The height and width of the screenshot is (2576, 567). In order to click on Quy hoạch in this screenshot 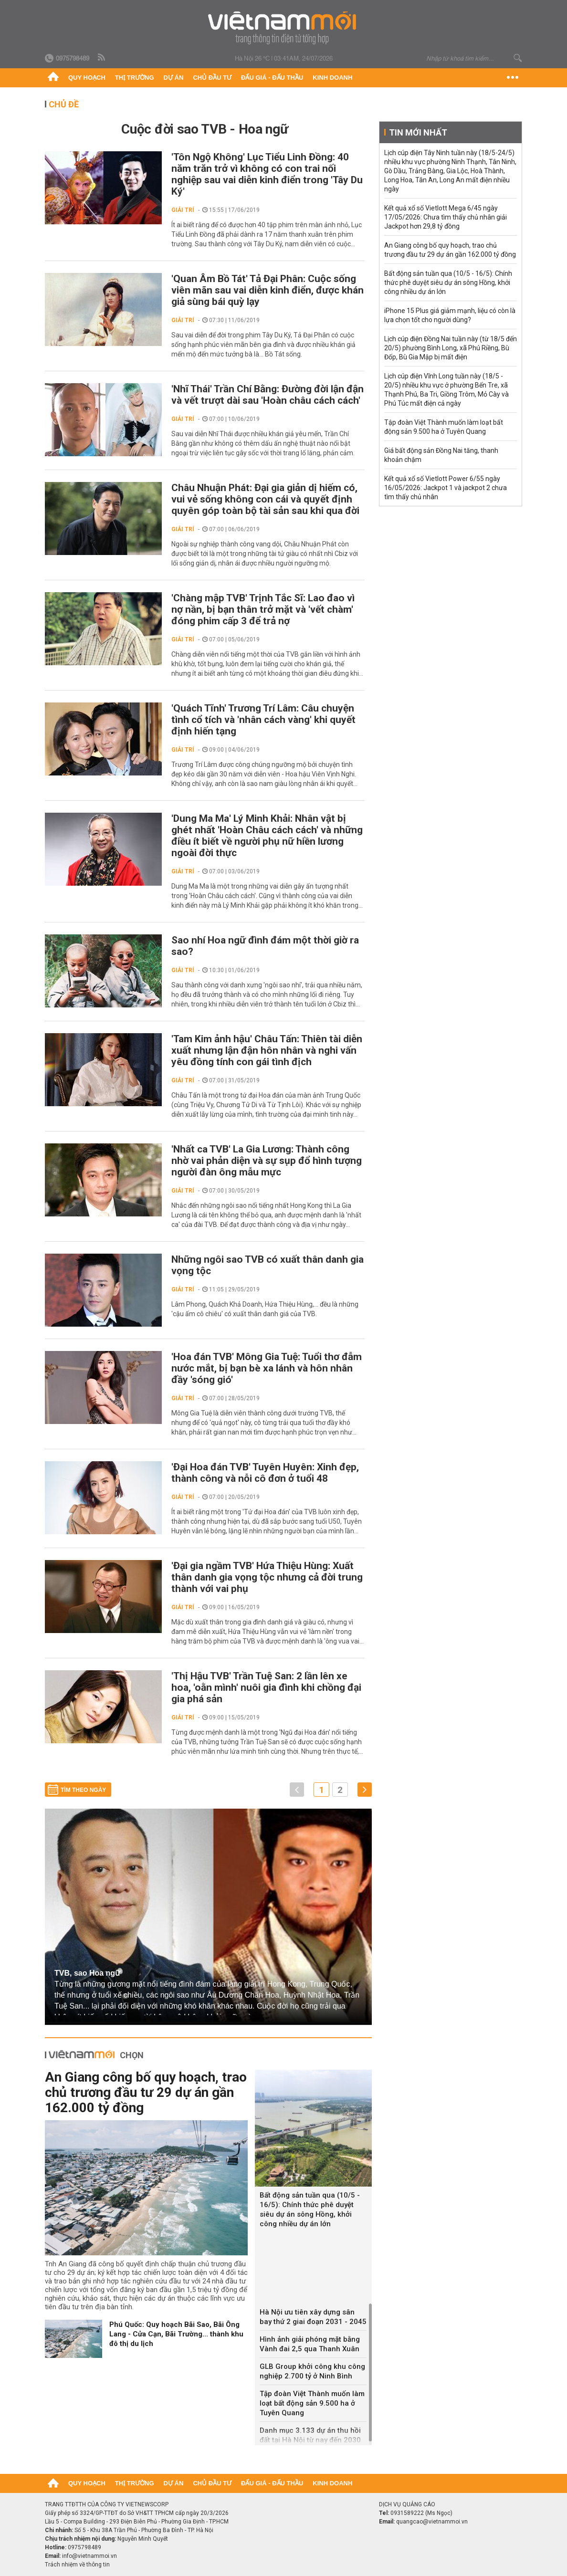, I will do `click(86, 77)`.